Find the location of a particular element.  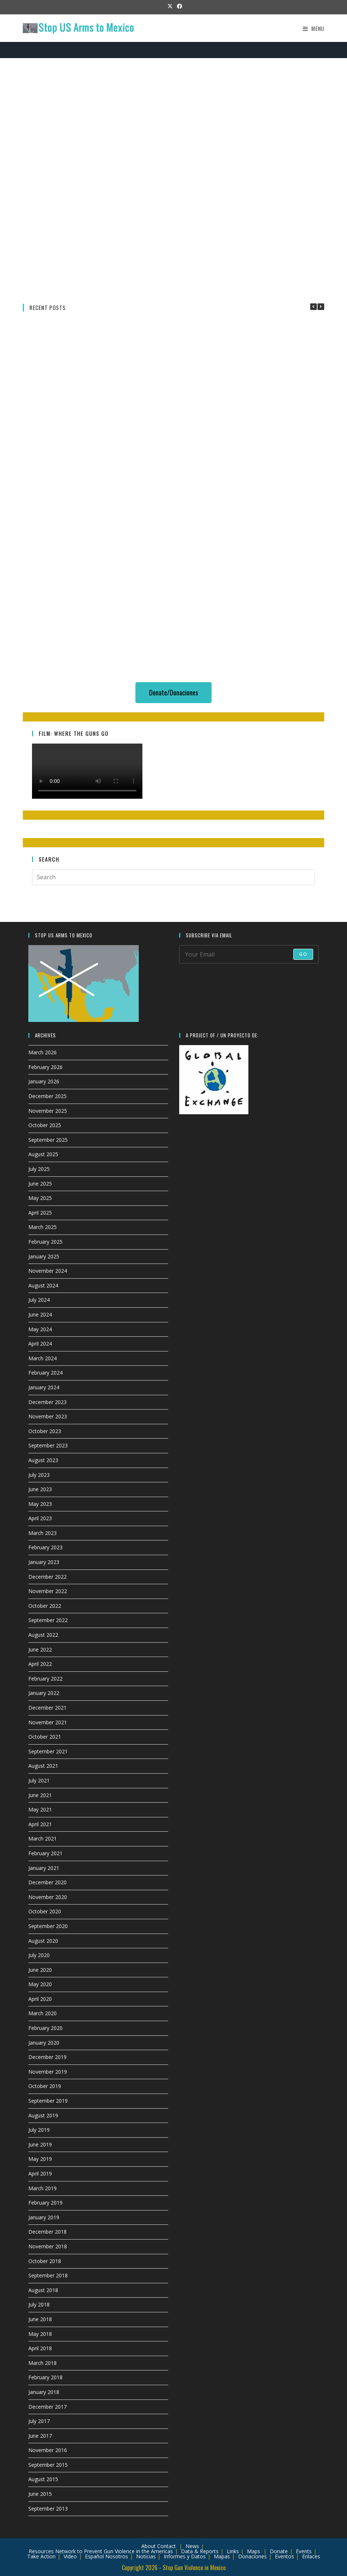

May 2019 is located at coordinates (40, 2158).